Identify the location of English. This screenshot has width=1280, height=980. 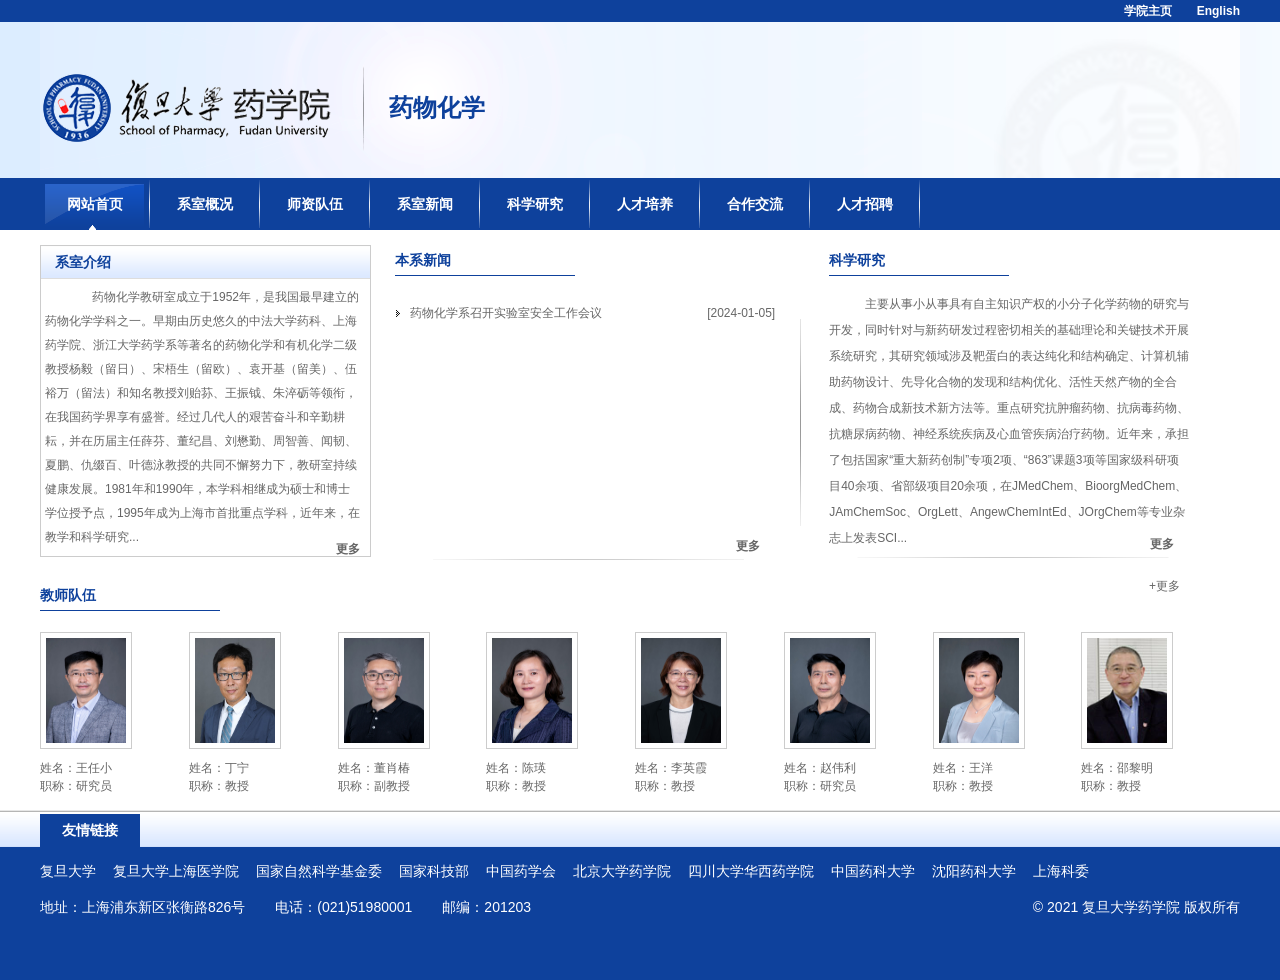
(1218, 11).